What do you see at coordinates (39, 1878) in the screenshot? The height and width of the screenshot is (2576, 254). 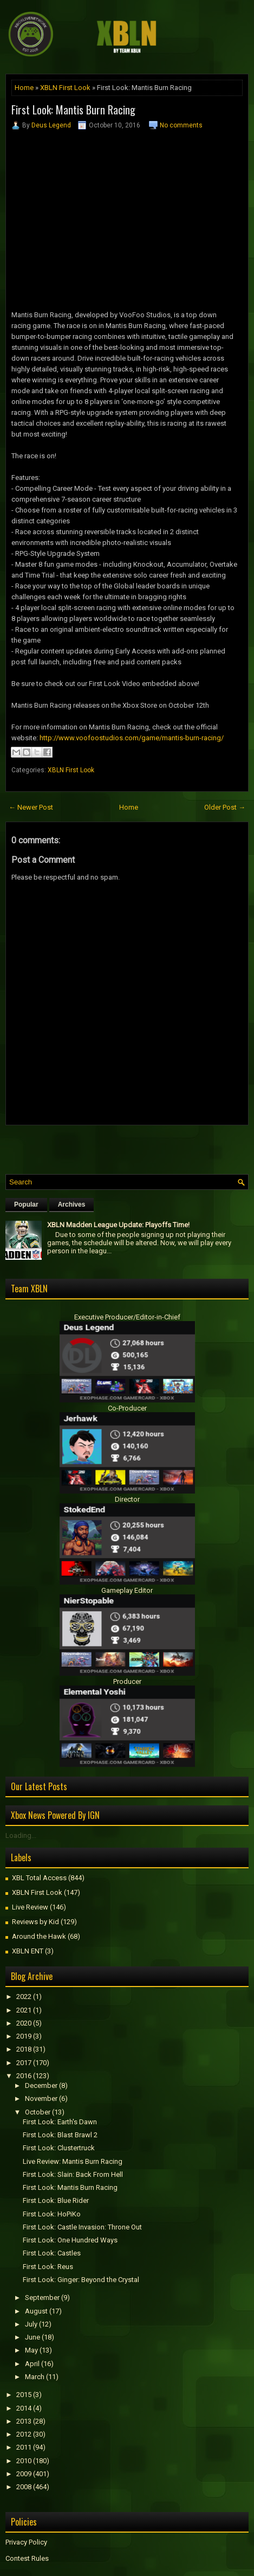 I see `XBL Total Access` at bounding box center [39, 1878].